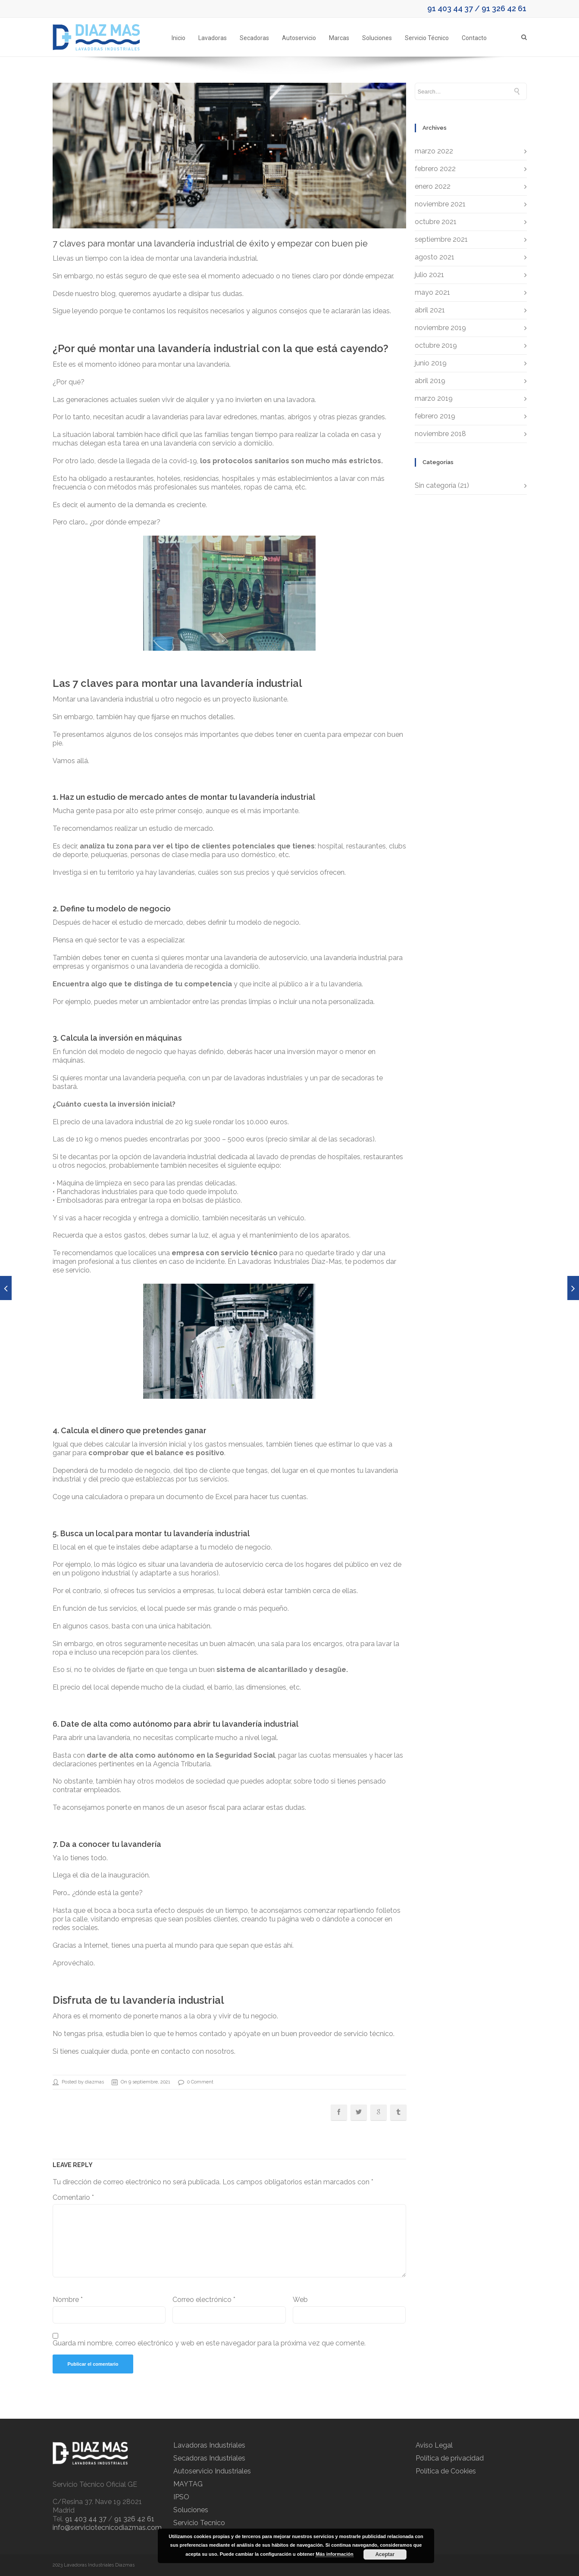 Image resolution: width=579 pixels, height=2576 pixels. I want to click on agosto 2021, so click(434, 257).